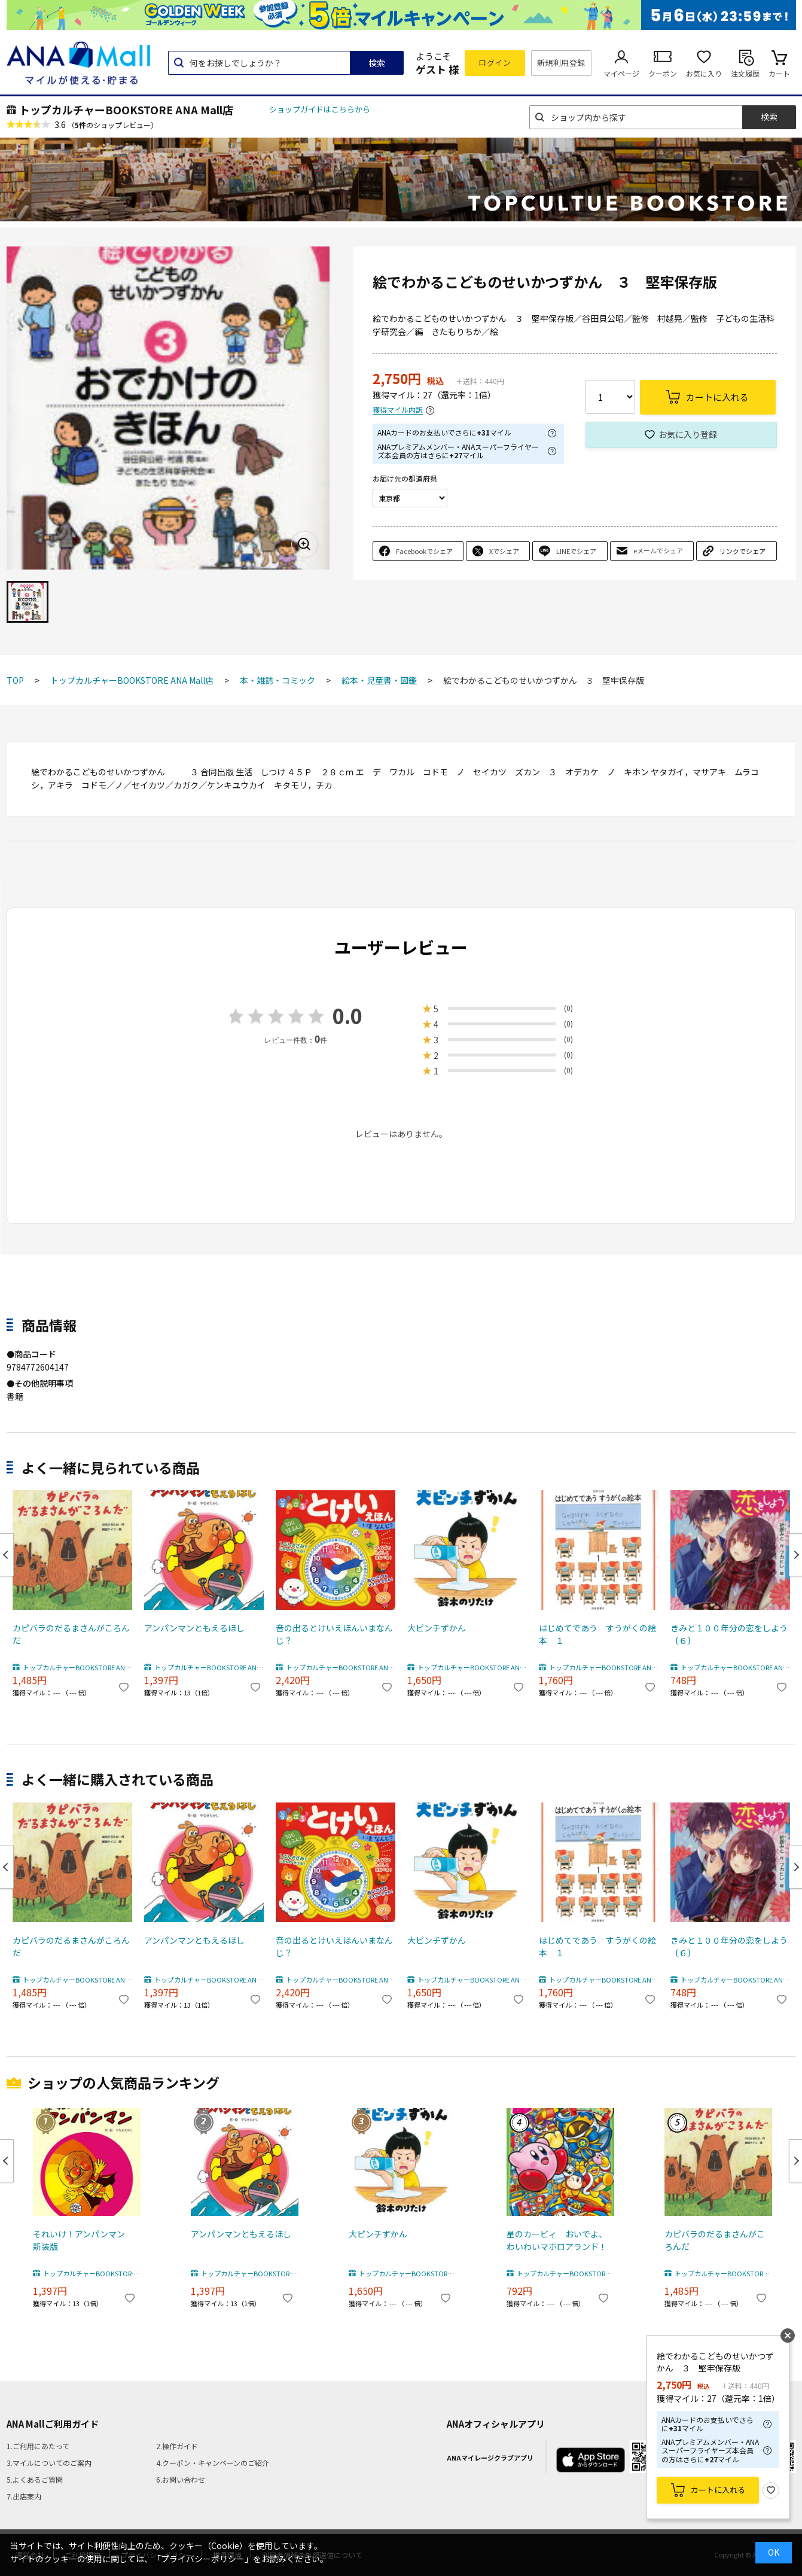  What do you see at coordinates (35, 2479) in the screenshot?
I see `5.よくあるご質問` at bounding box center [35, 2479].